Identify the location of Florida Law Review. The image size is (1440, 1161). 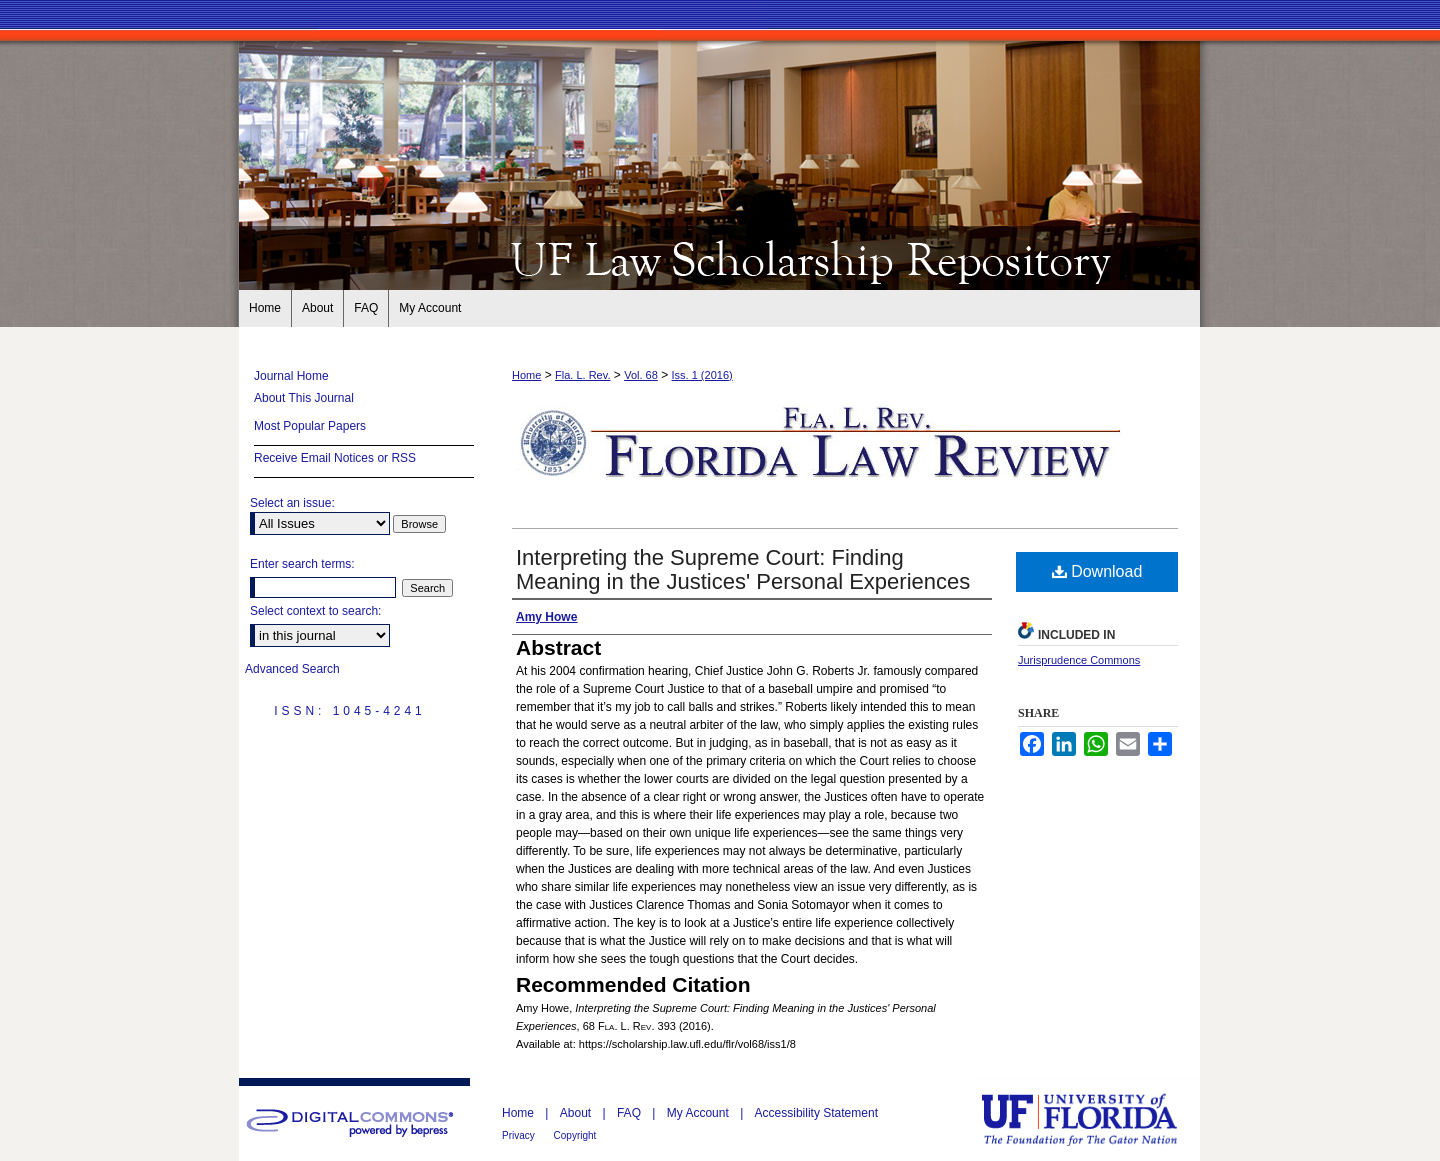
(720, 258).